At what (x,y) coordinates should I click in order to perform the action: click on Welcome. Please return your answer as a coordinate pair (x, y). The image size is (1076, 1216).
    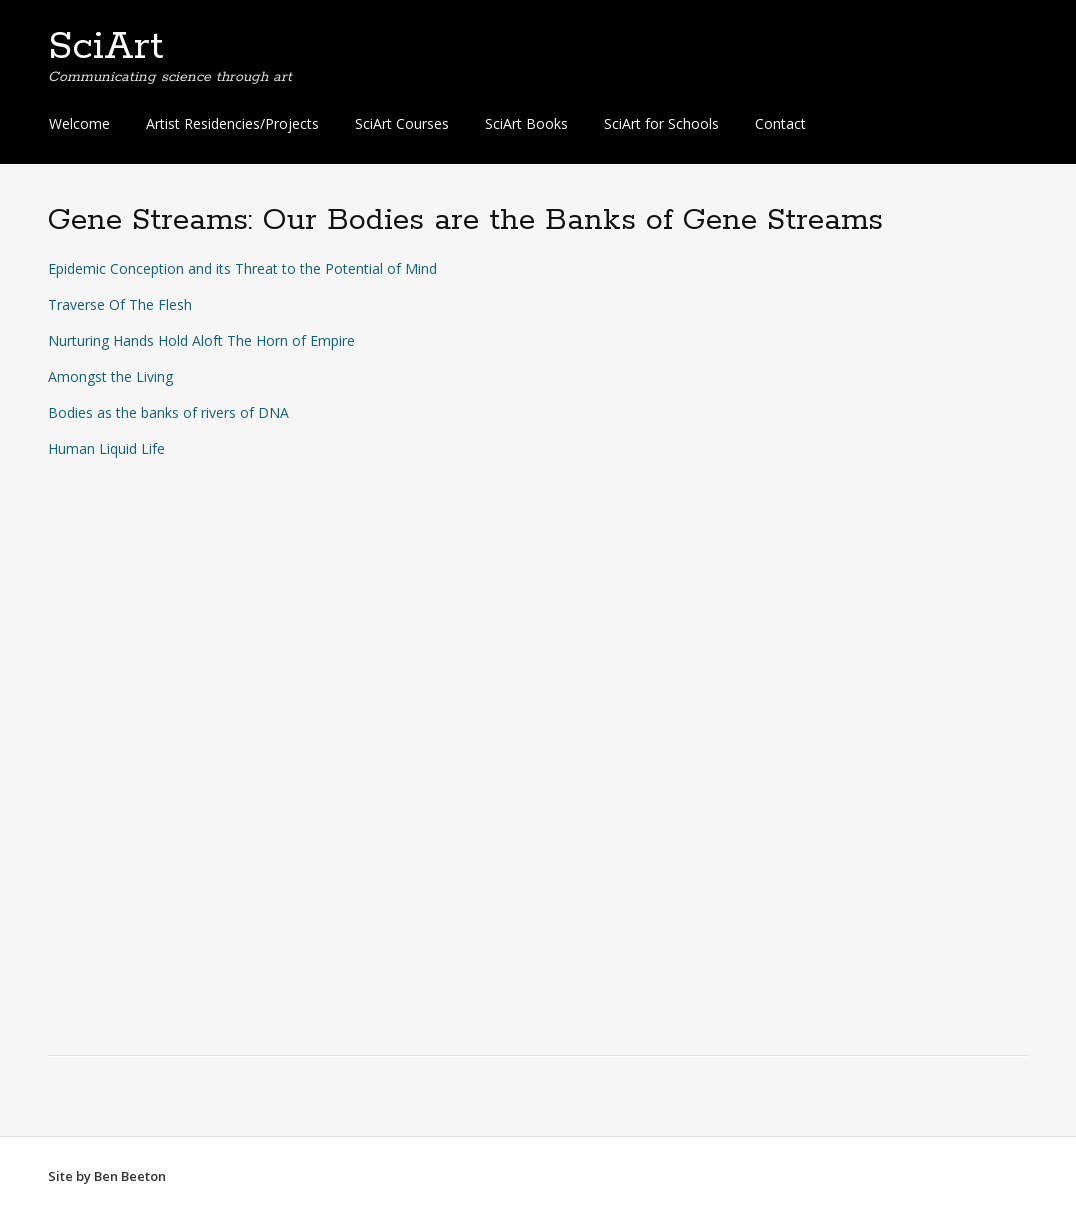
    Looking at the image, I should click on (79, 123).